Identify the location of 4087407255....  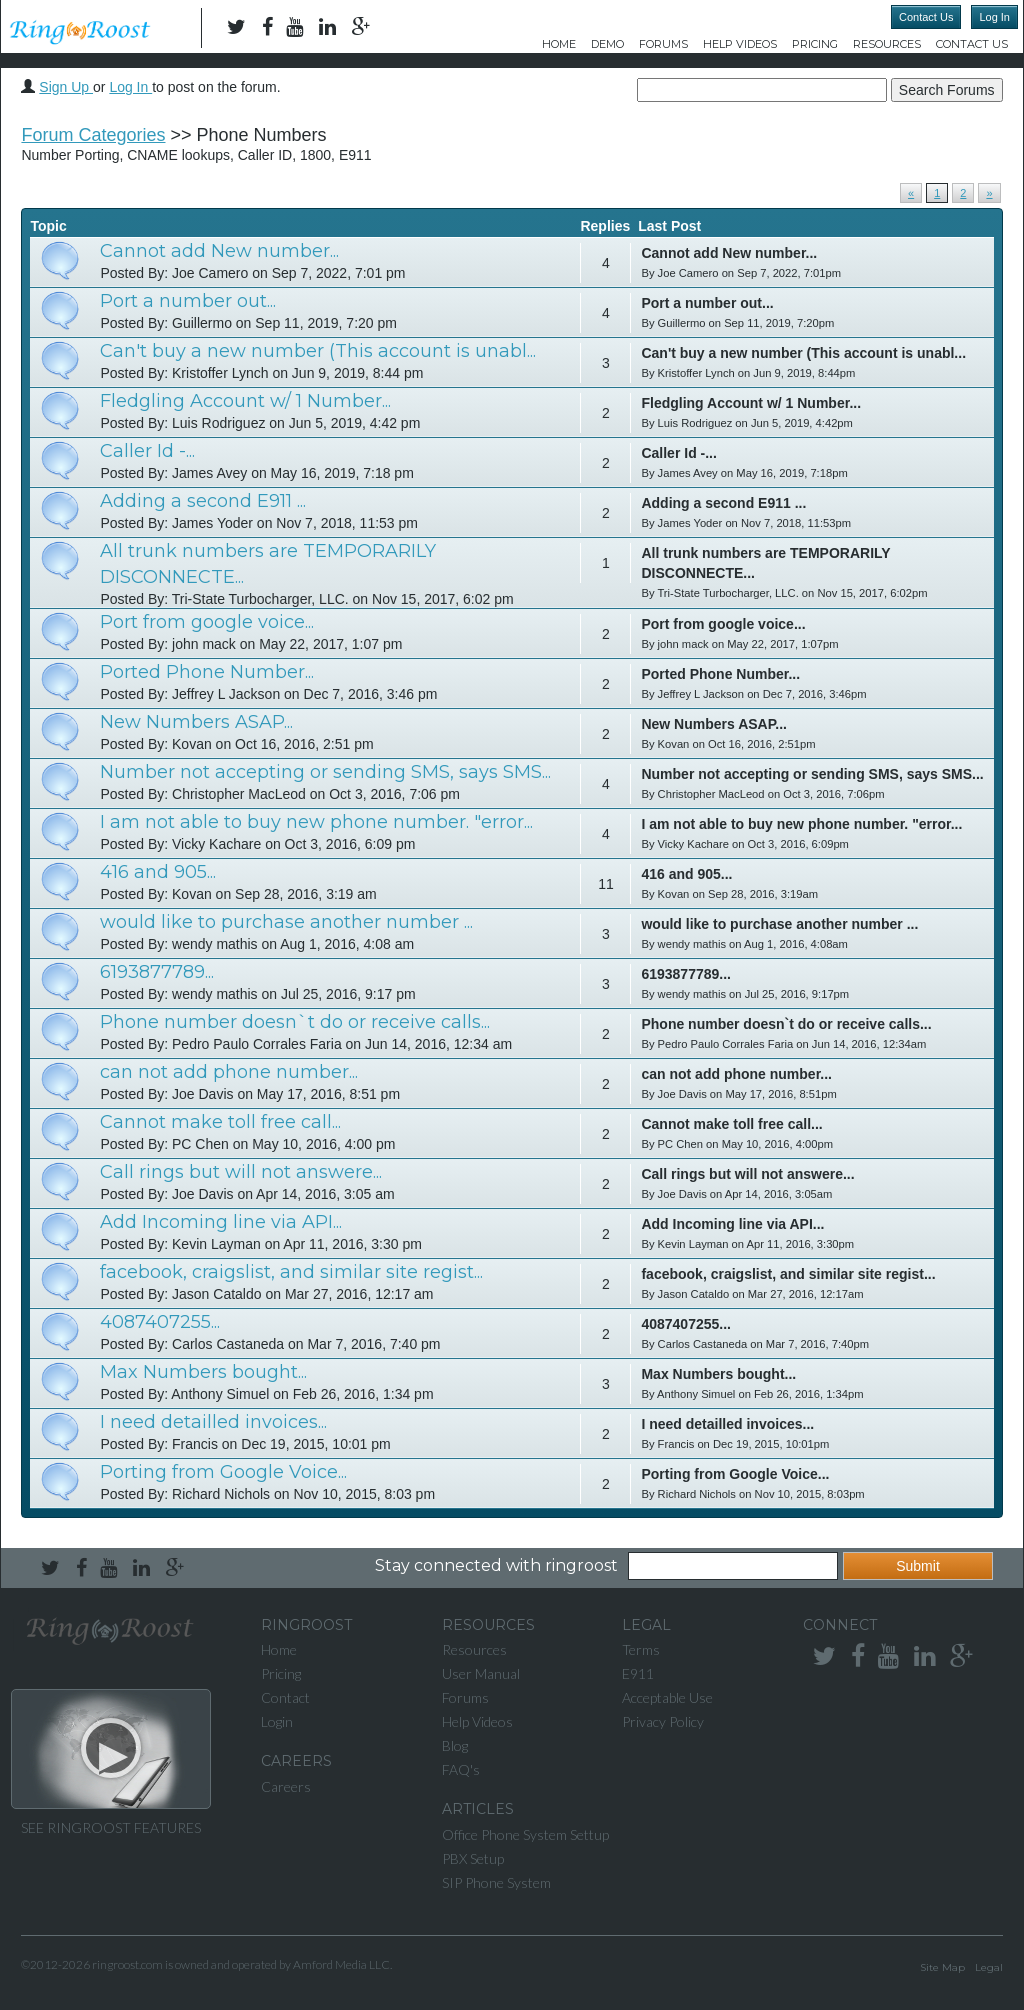
(160, 1322).